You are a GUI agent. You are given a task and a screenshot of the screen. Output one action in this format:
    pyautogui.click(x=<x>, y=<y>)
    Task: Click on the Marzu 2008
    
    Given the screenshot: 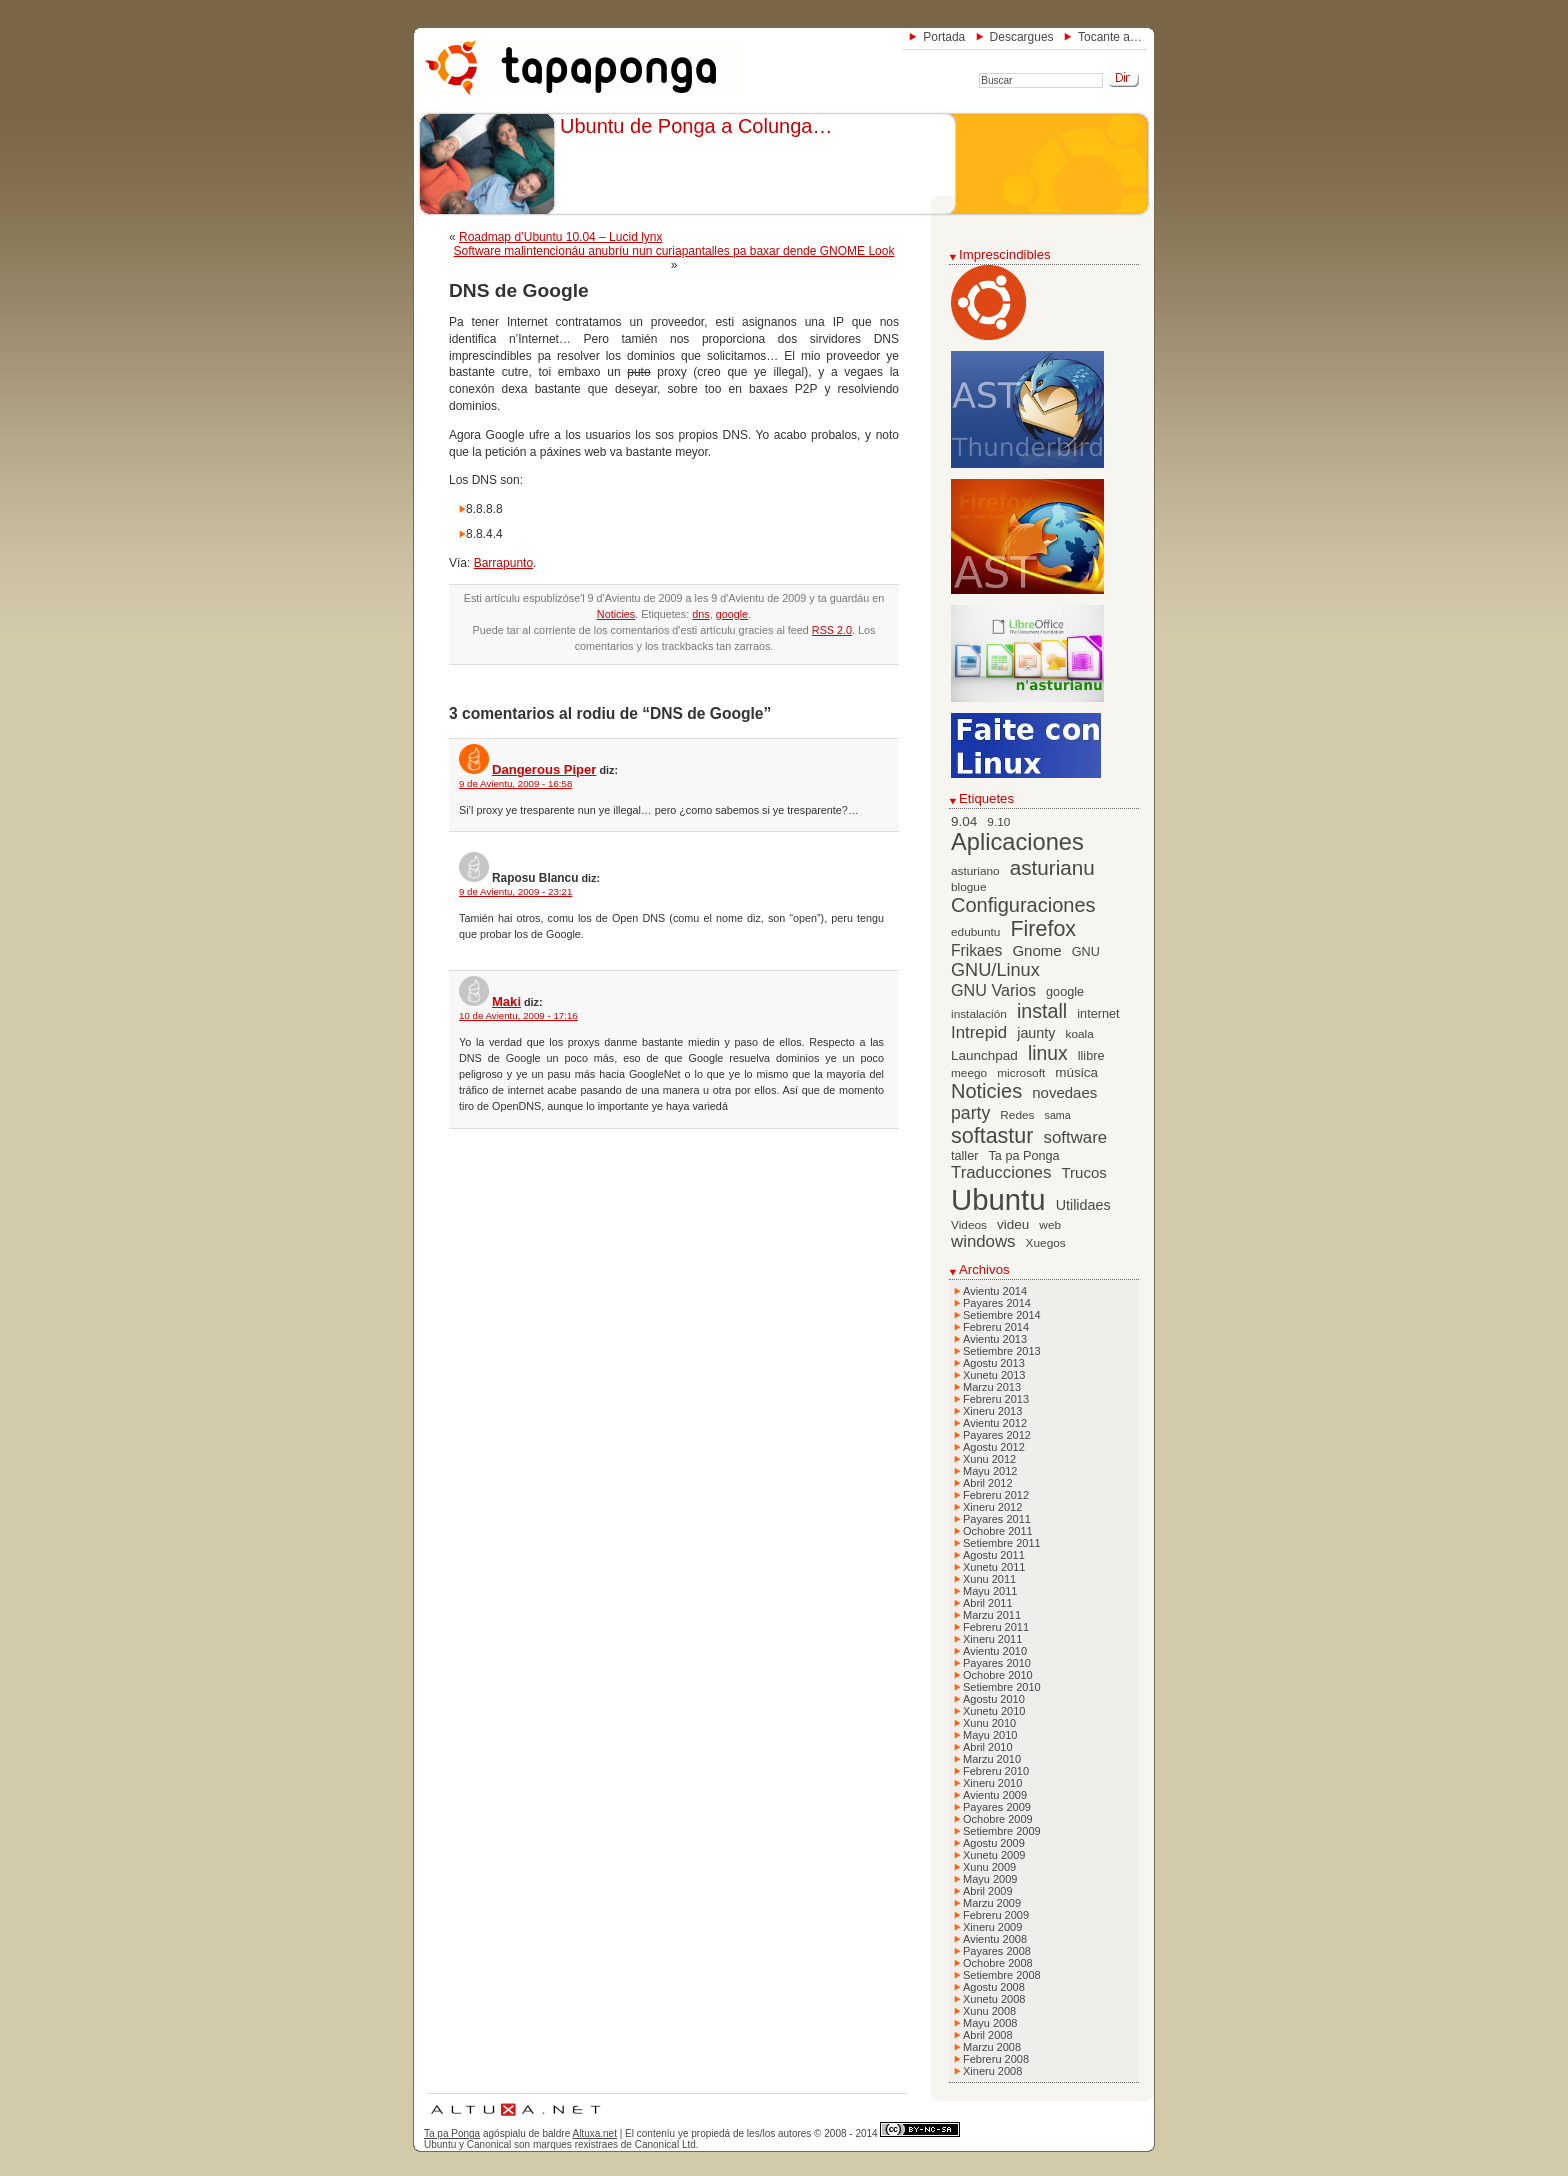 What is the action you would take?
    pyautogui.click(x=992, y=2047)
    